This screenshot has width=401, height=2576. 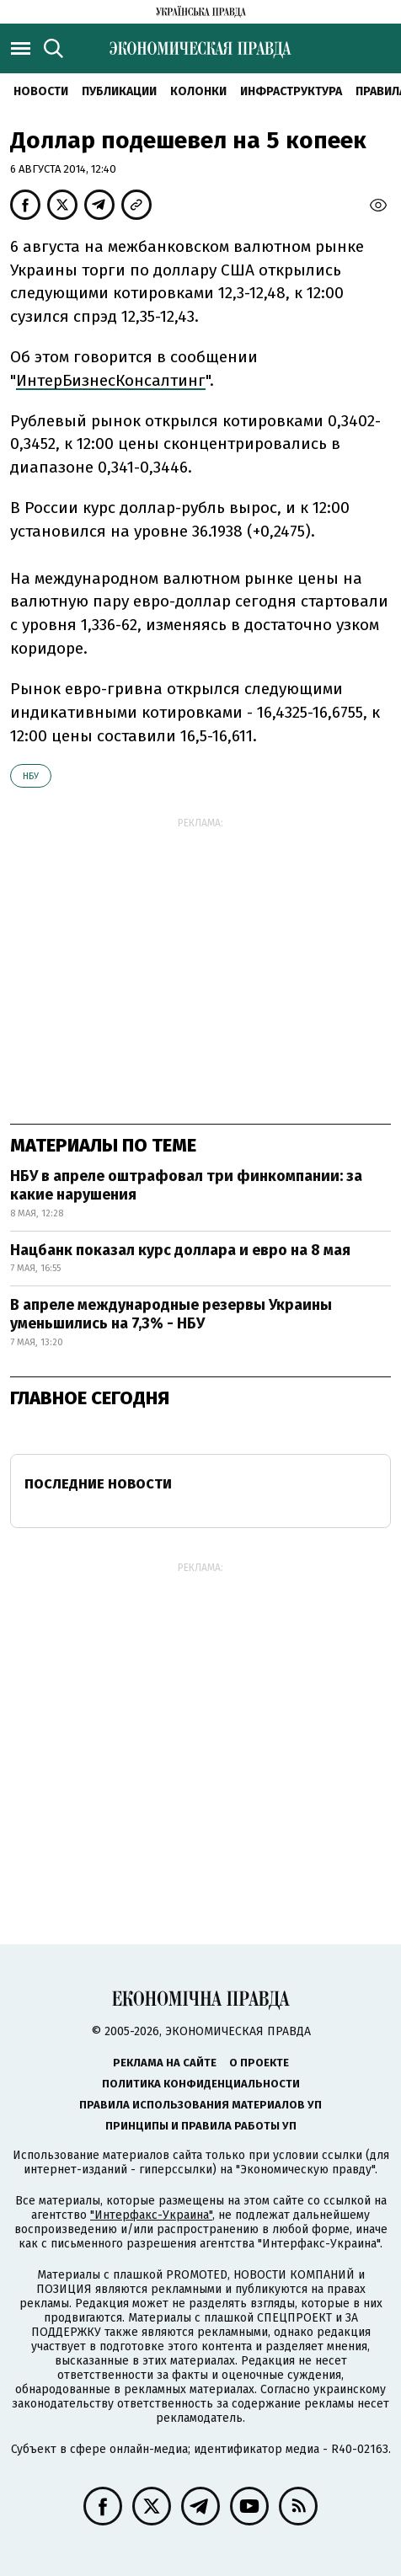 I want to click on Нацбанк показал курс доллара и евро на 8 мая, so click(x=180, y=1250).